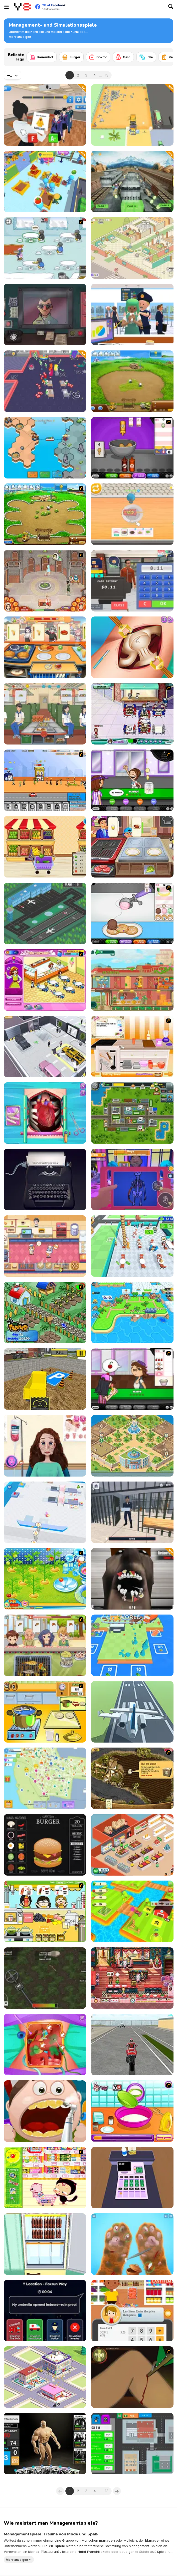 This screenshot has width=177, height=2576. I want to click on [Idle], so click(146, 57).